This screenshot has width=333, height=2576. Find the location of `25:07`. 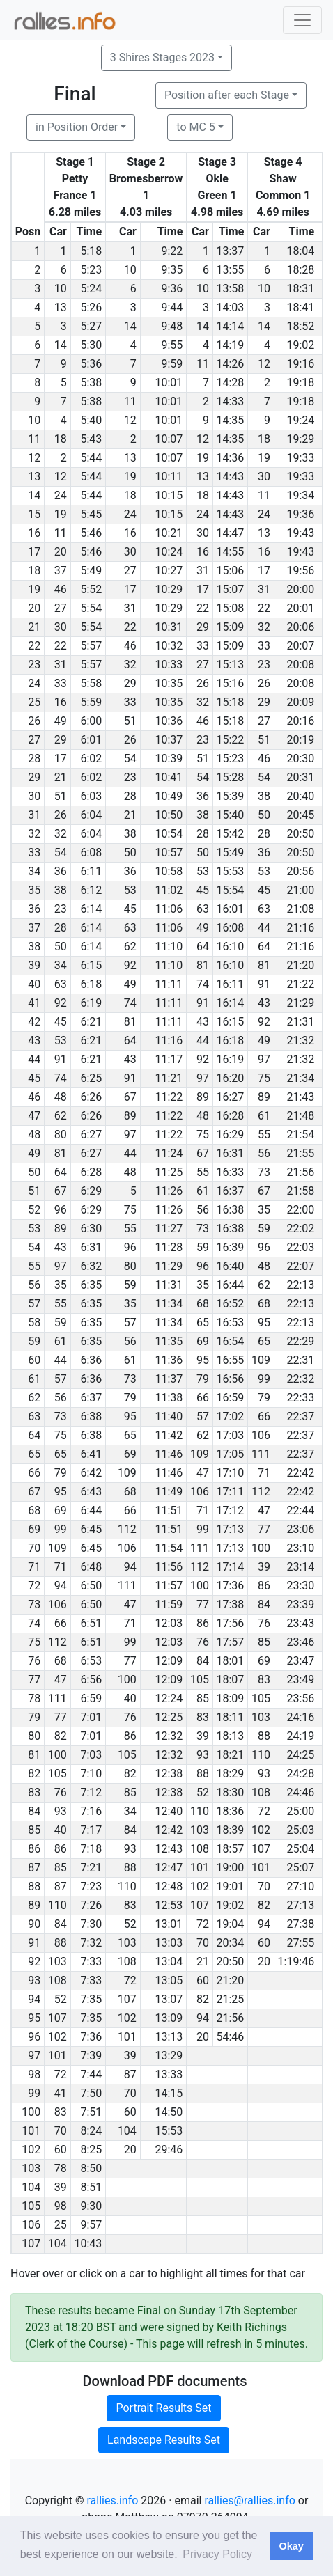

25:07 is located at coordinates (300, 1867).